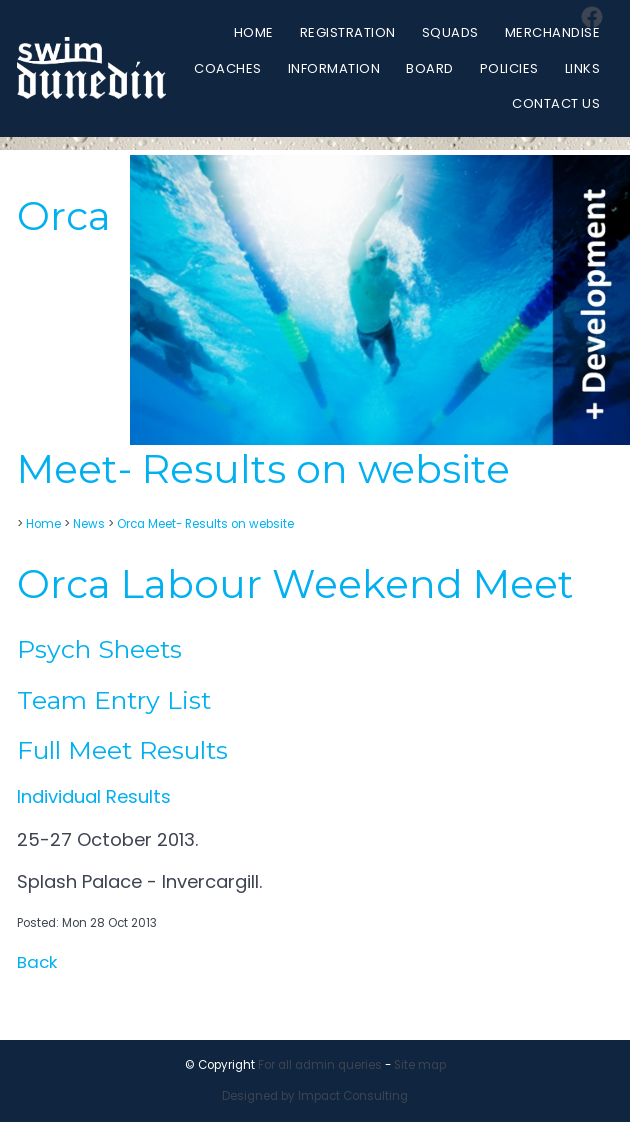 This screenshot has width=630, height=1122. I want to click on Information, so click(334, 68).